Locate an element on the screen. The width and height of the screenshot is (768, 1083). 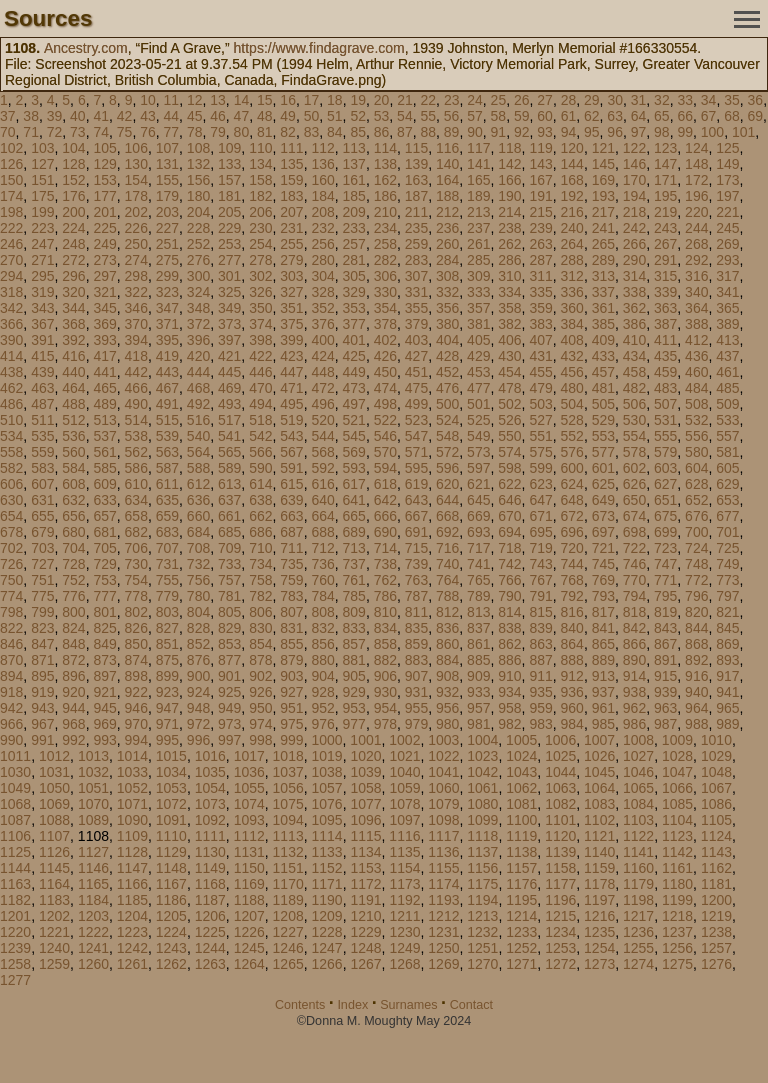
585 is located at coordinates (104, 468).